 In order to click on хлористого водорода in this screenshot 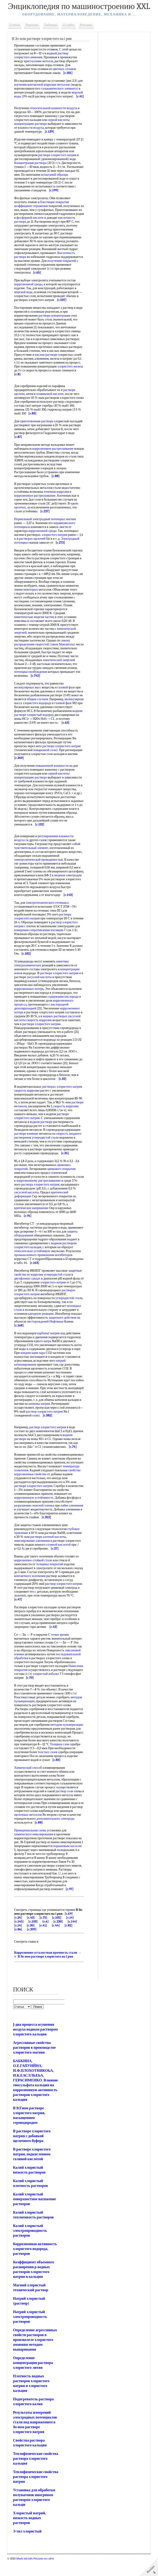, I will do `click(57, 707)`.